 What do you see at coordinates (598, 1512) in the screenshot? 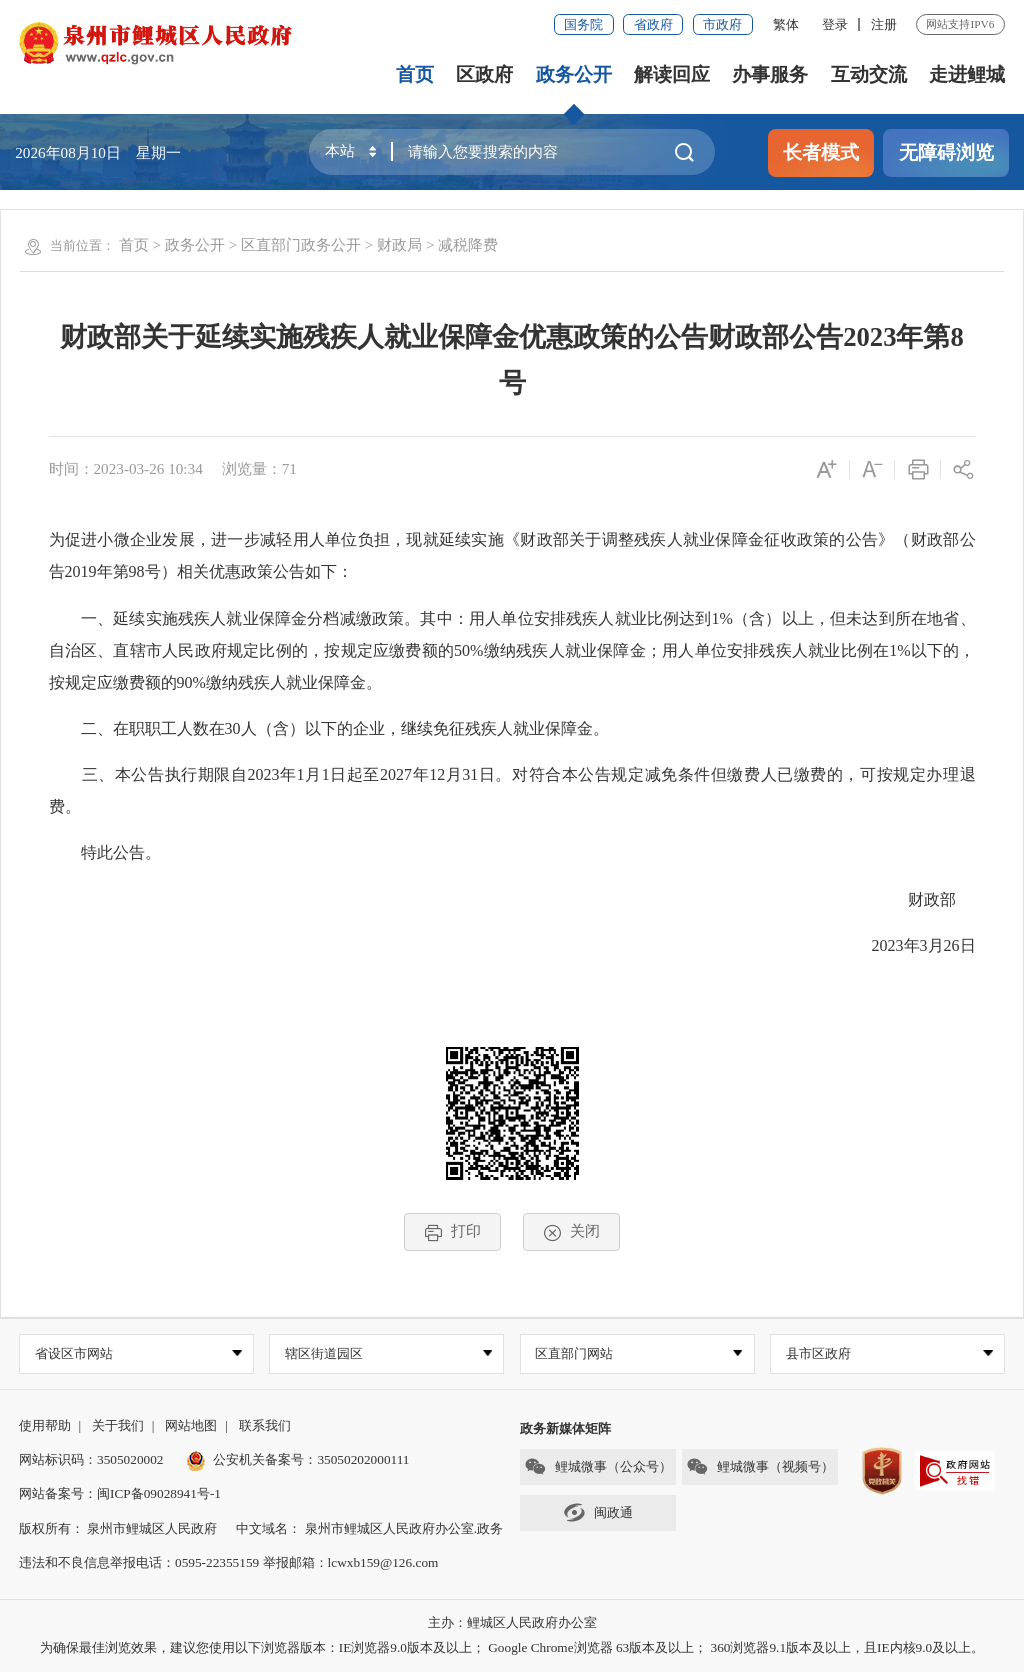
I see `闽政通` at bounding box center [598, 1512].